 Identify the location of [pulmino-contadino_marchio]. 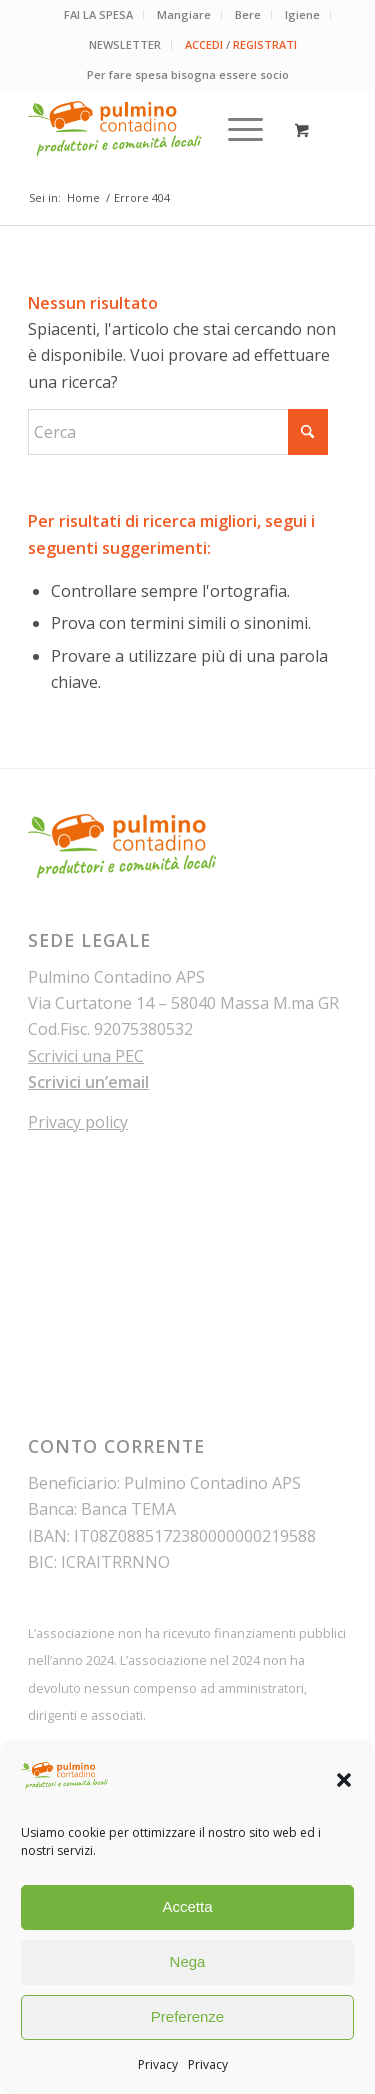
(155, 129).